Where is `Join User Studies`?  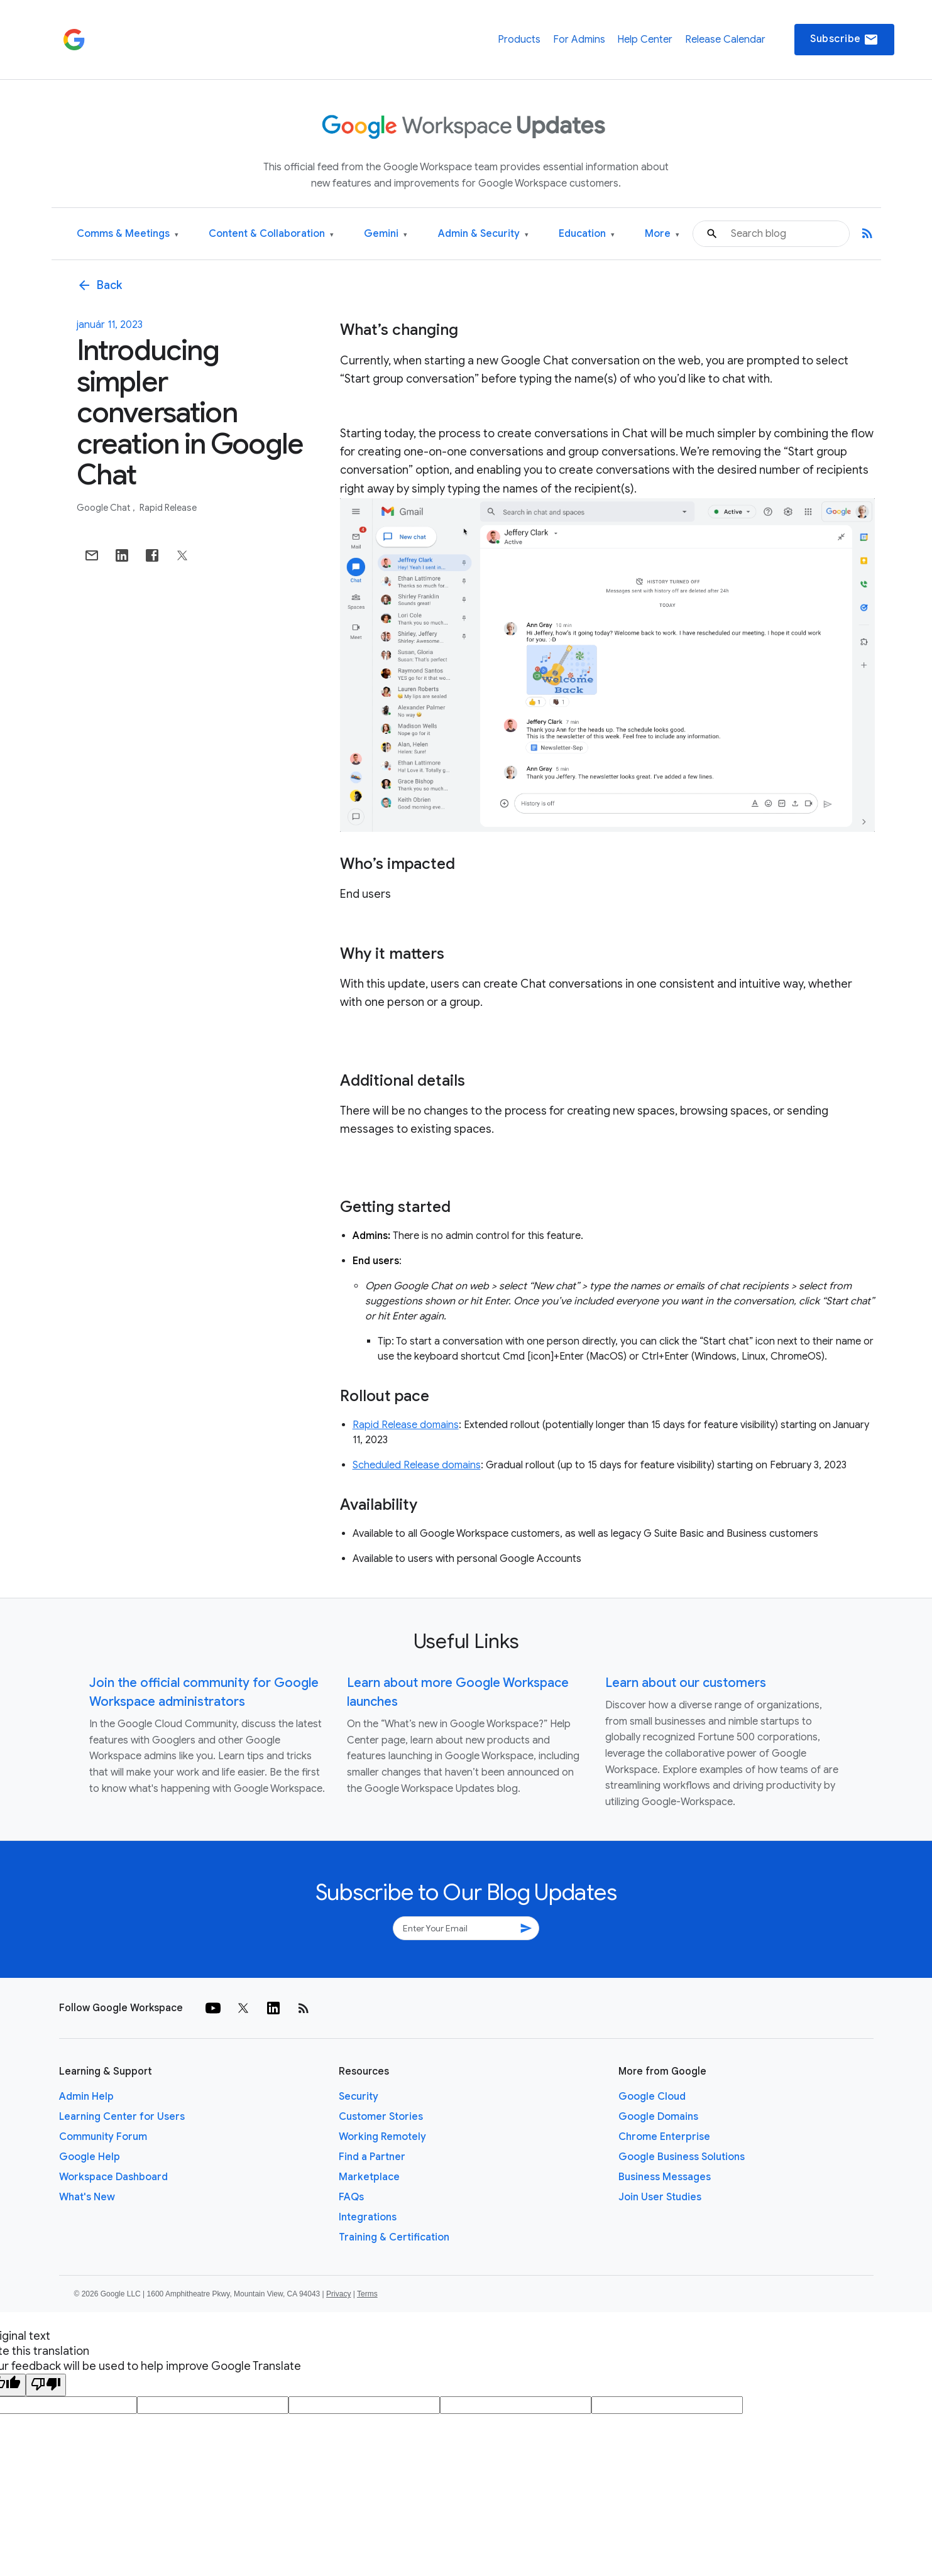 Join User Studies is located at coordinates (659, 2197).